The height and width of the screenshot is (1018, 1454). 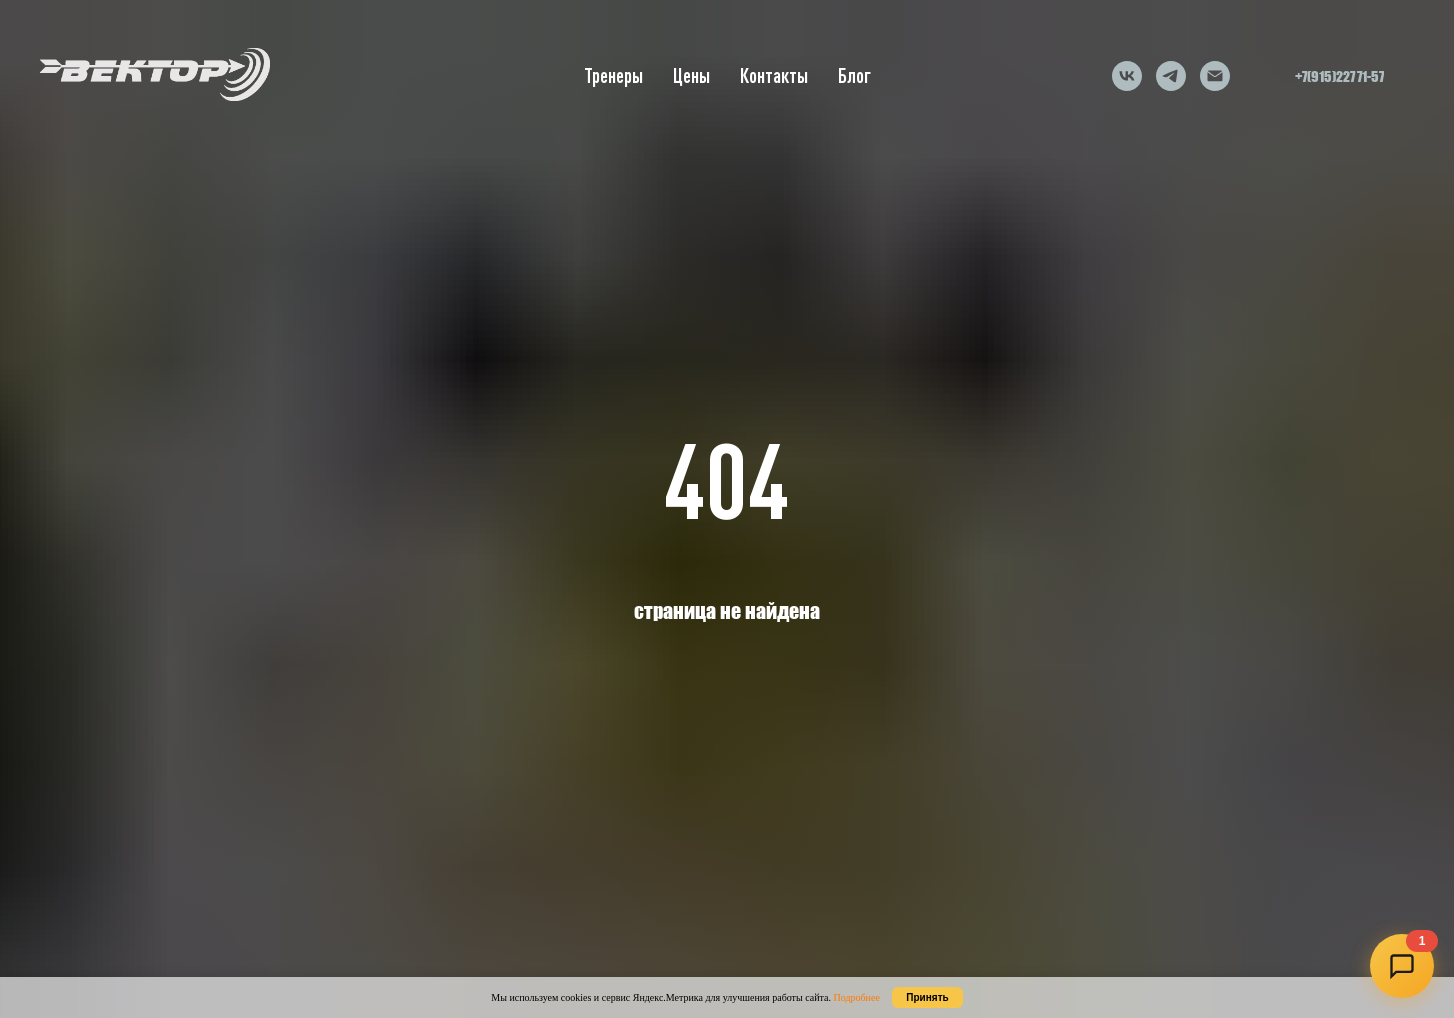 I want to click on Контакты, so click(x=774, y=75).